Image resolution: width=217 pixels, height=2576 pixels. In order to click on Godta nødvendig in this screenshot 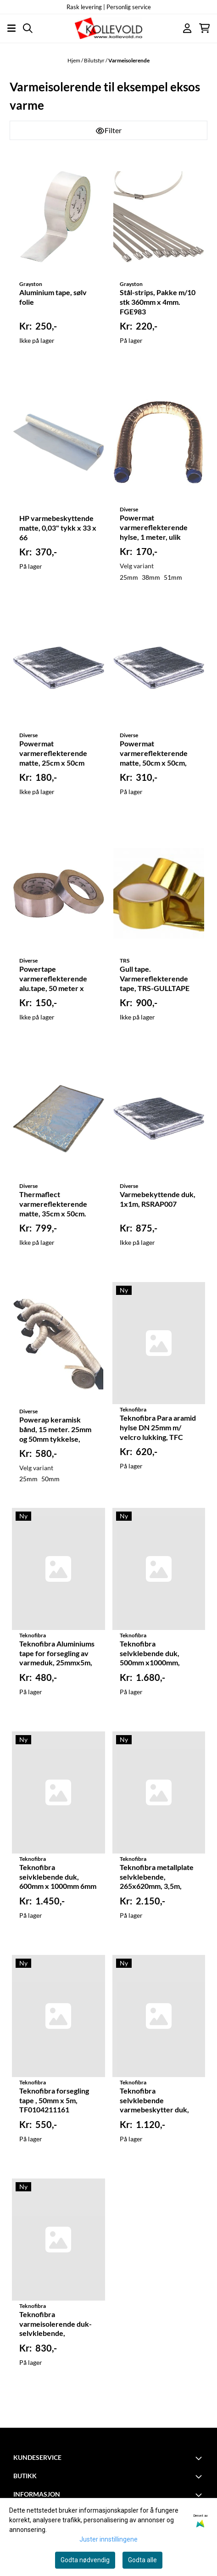, I will do `click(85, 2560)`.